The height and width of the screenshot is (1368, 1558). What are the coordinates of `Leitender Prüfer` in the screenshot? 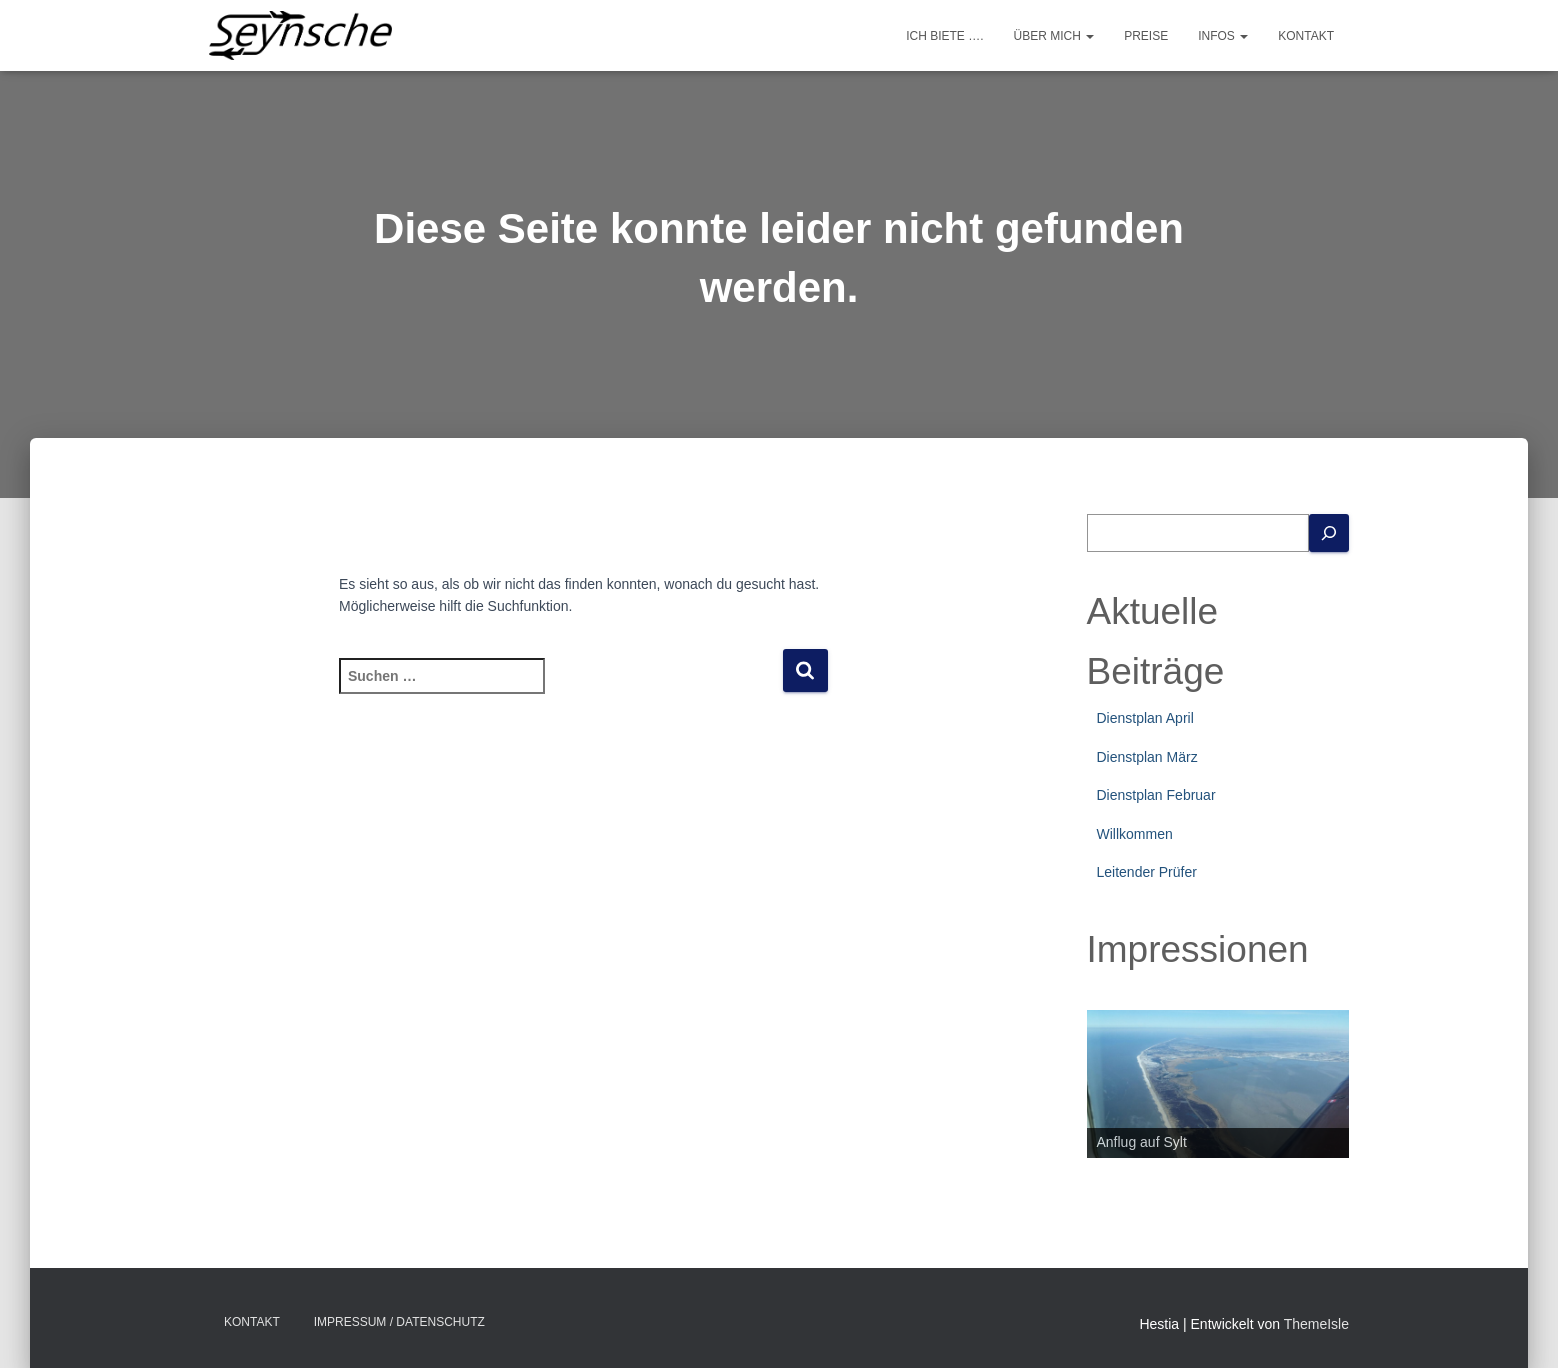 It's located at (1147, 872).